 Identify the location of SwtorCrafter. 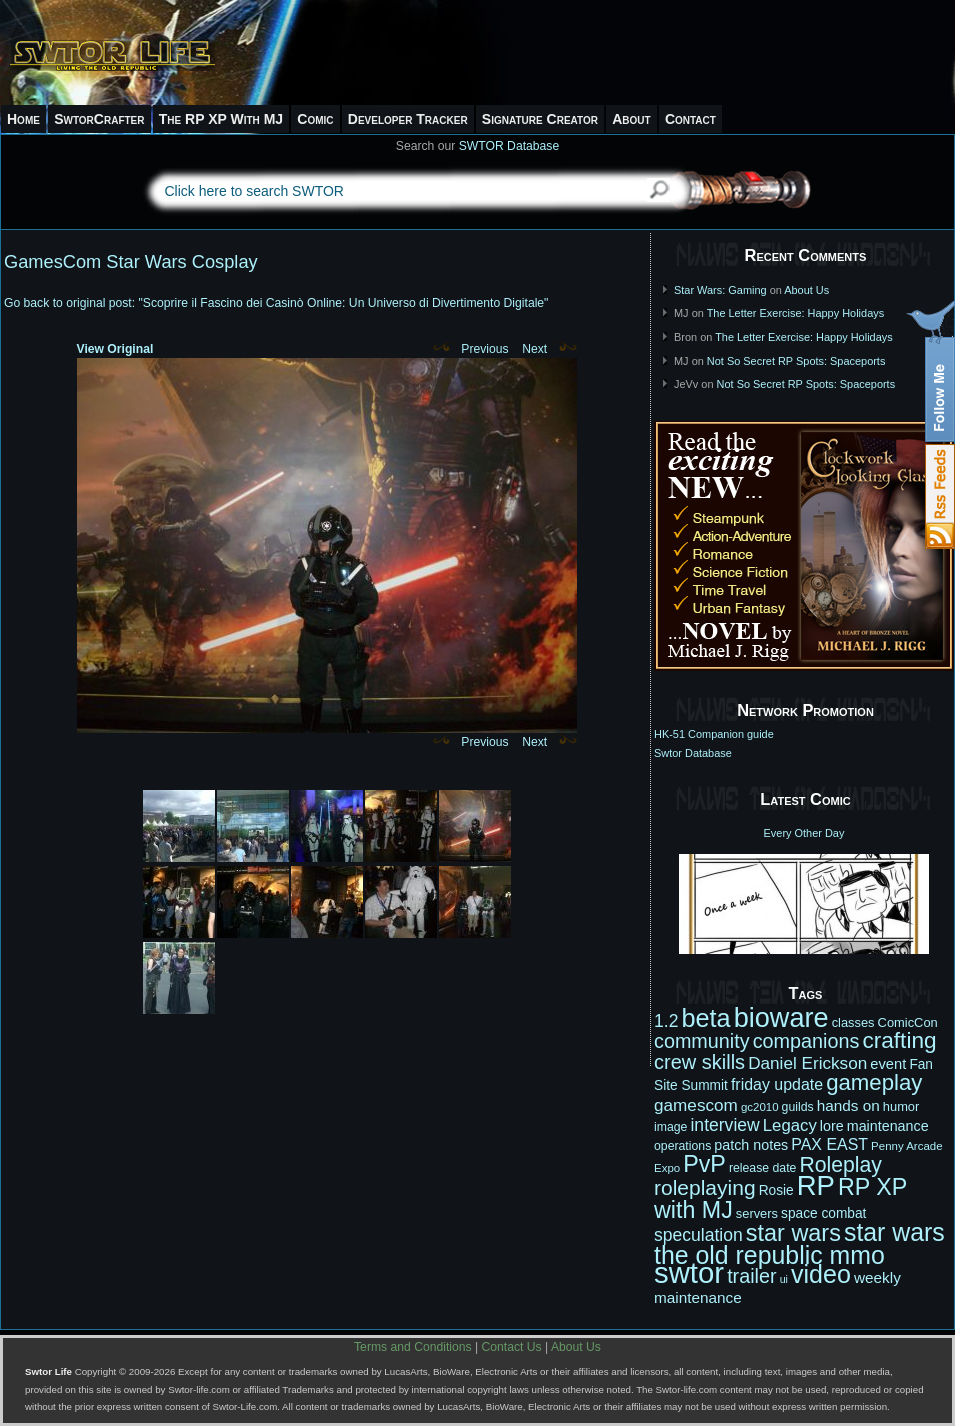
(99, 119).